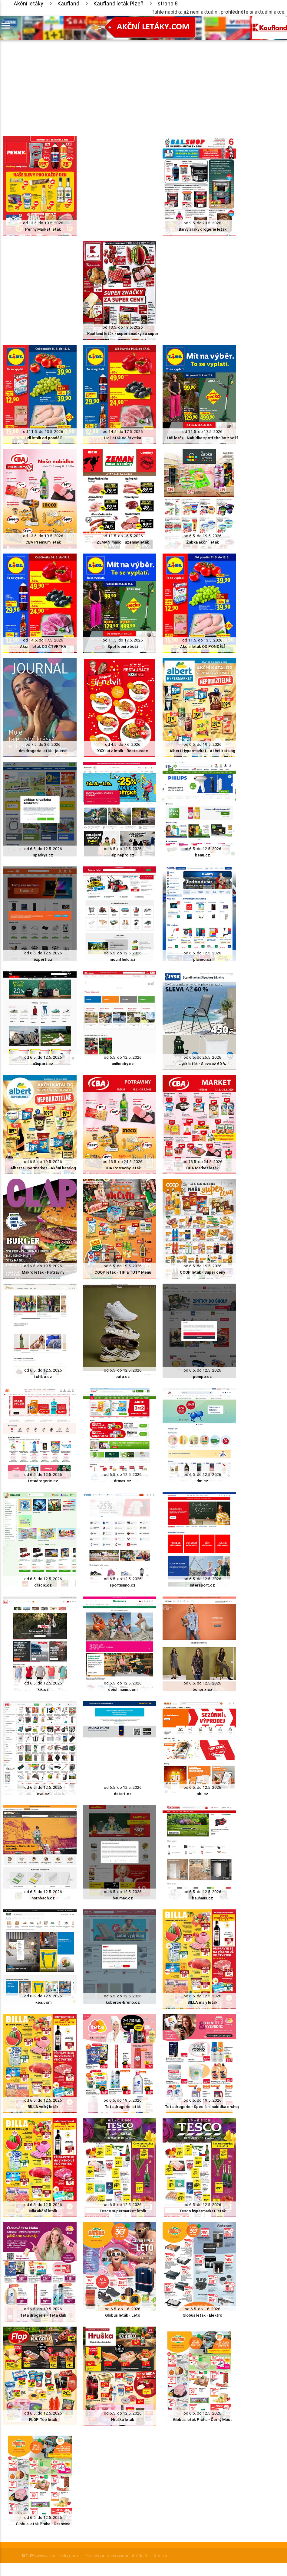 The height and width of the screenshot is (2576, 287). What do you see at coordinates (202, 1376) in the screenshot?
I see `pompo.cz` at bounding box center [202, 1376].